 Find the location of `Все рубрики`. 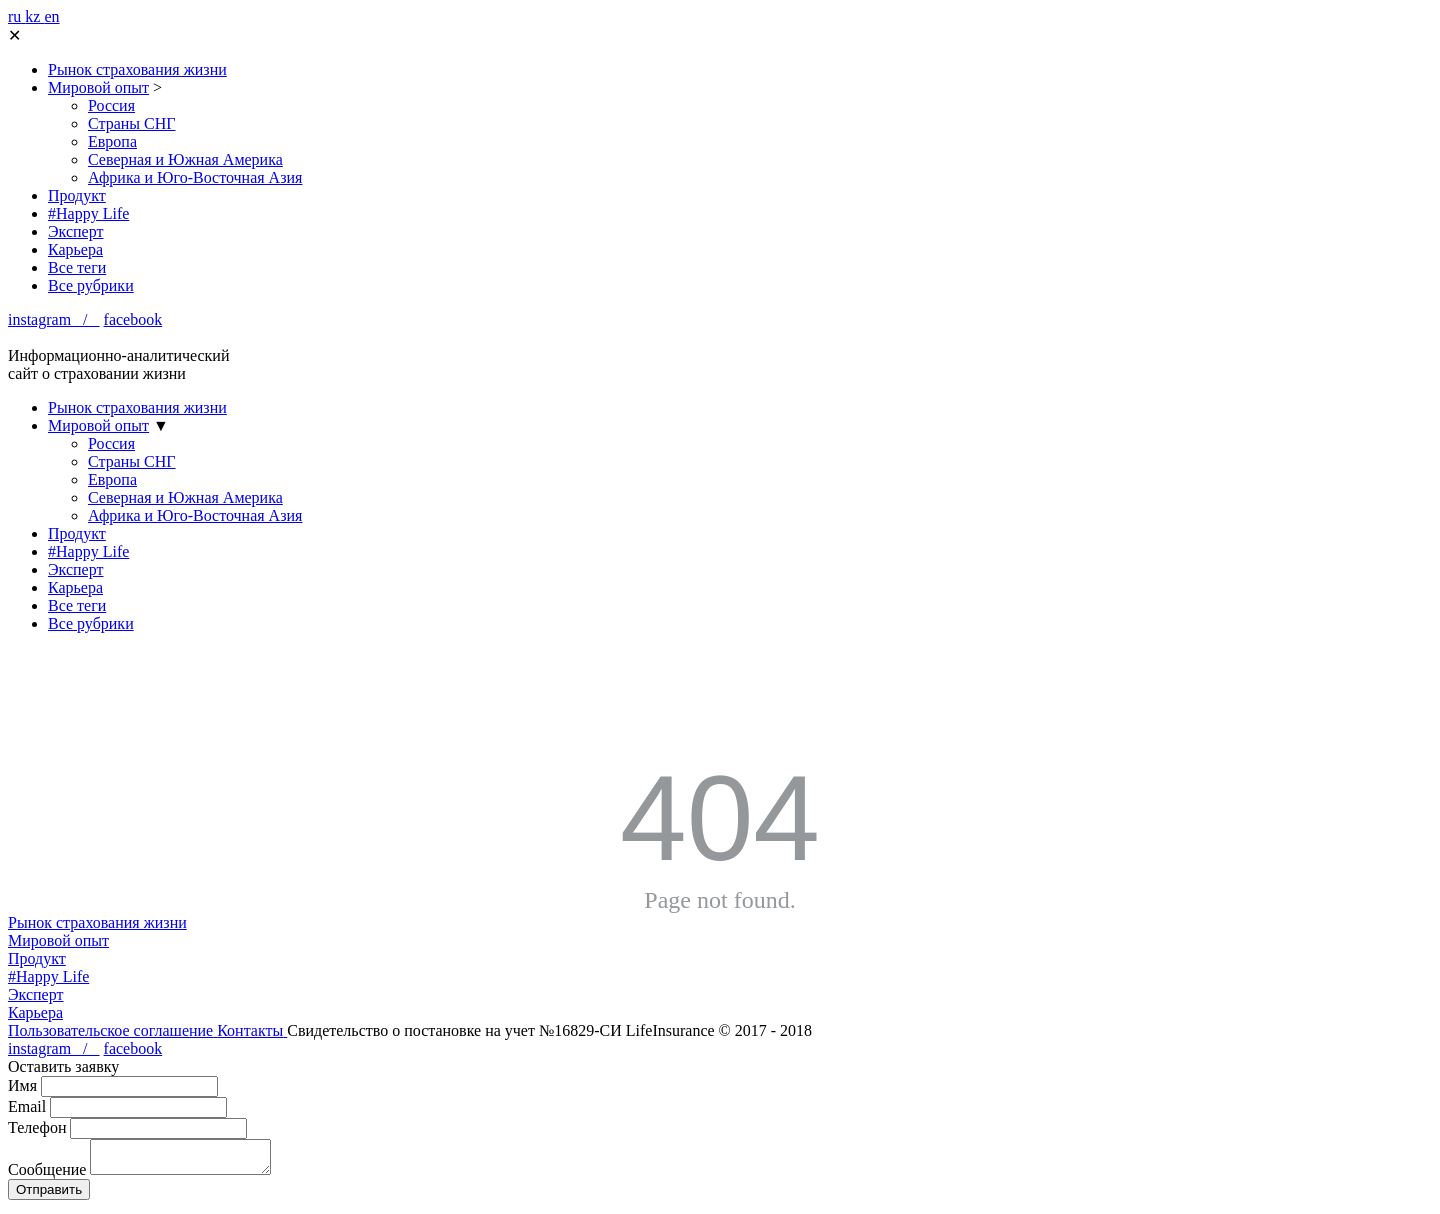

Все рубрики is located at coordinates (91, 285).